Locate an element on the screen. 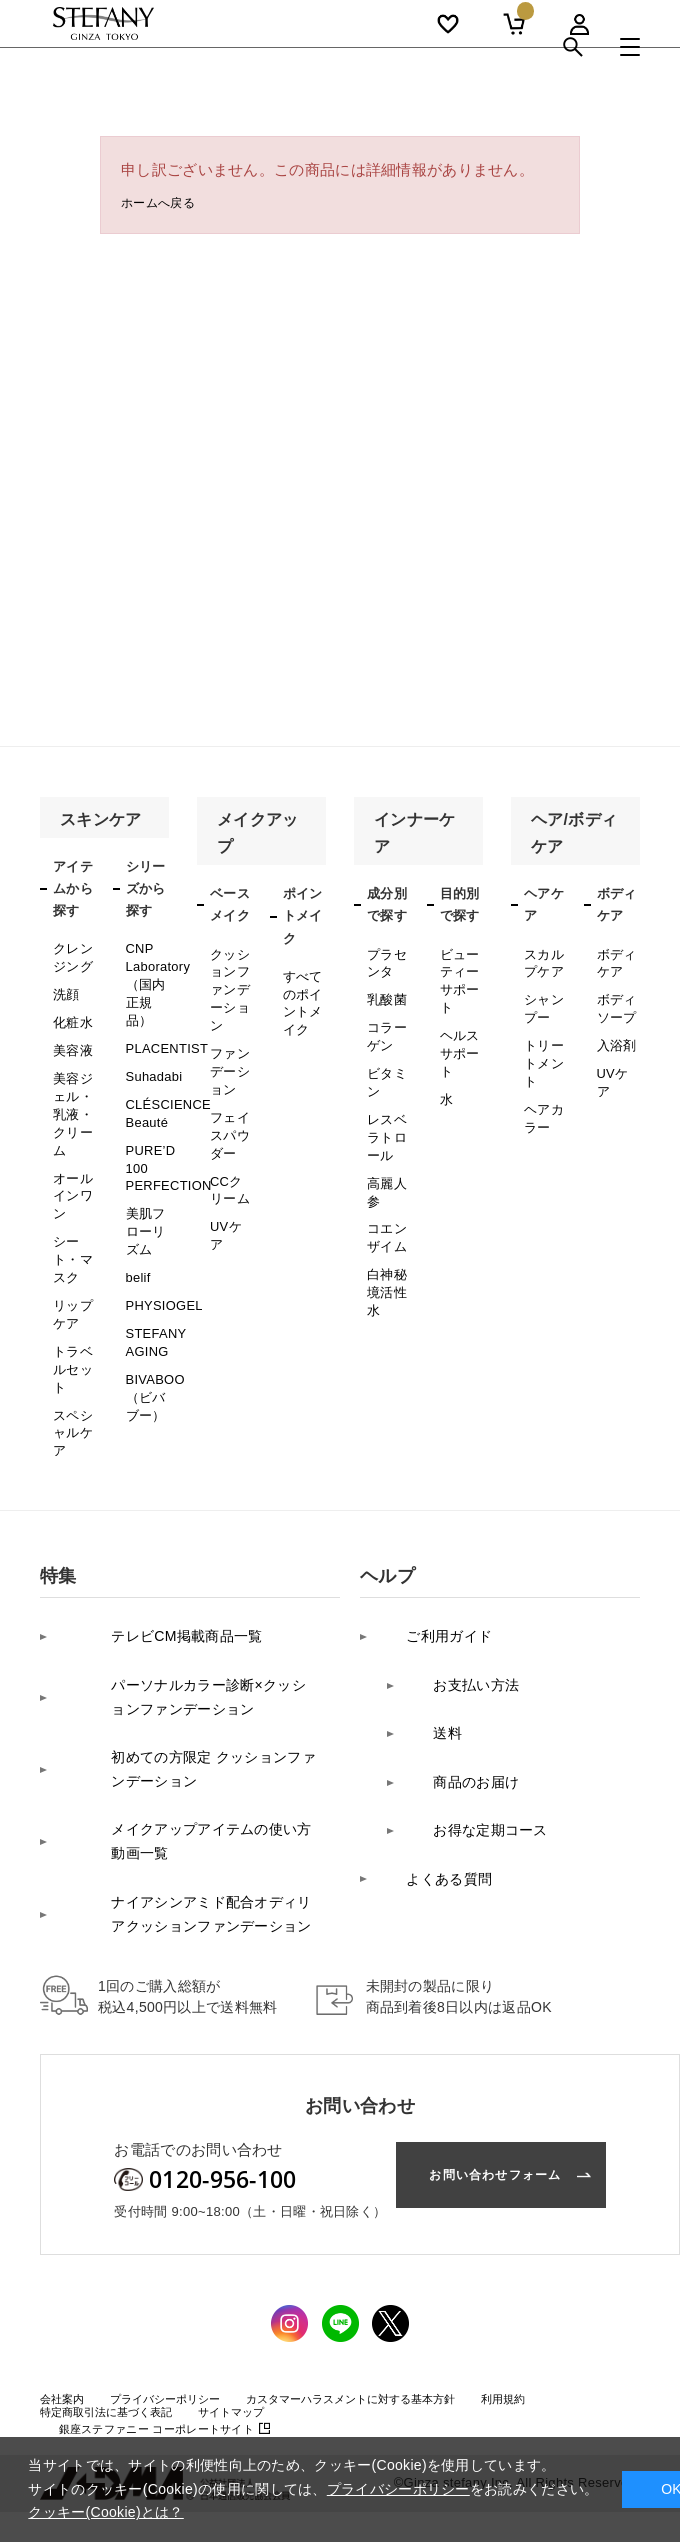  BIVABOO（ビバブー） is located at coordinates (153, 1325).